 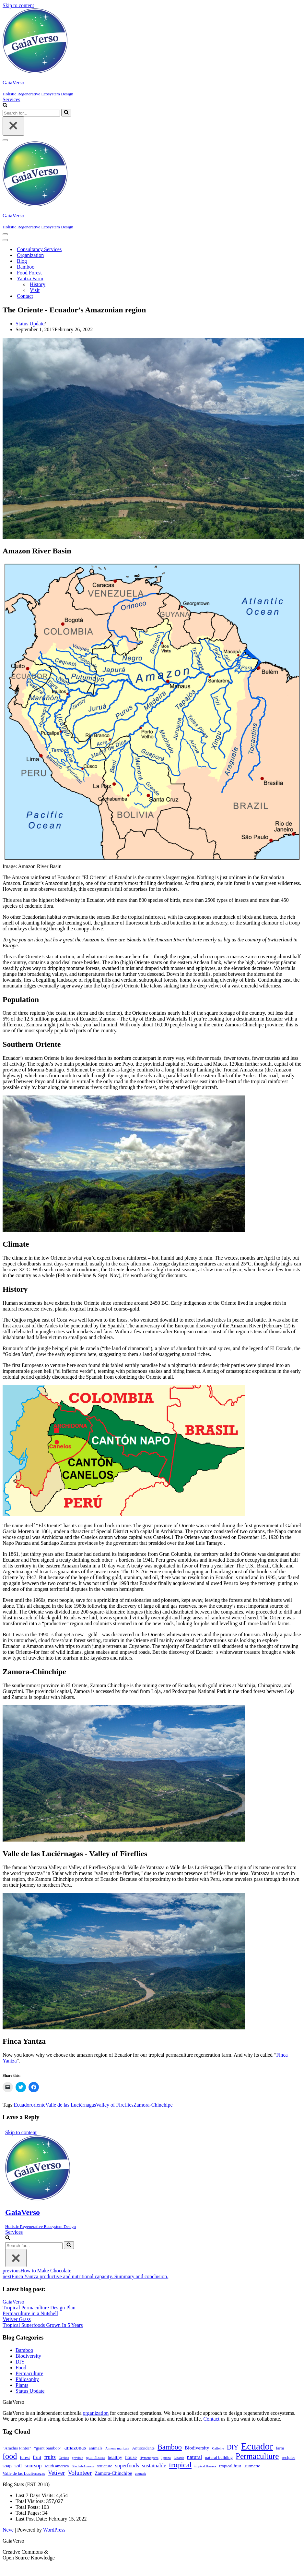 I want to click on soil [soil (3 items)], so click(x=18, y=2465).